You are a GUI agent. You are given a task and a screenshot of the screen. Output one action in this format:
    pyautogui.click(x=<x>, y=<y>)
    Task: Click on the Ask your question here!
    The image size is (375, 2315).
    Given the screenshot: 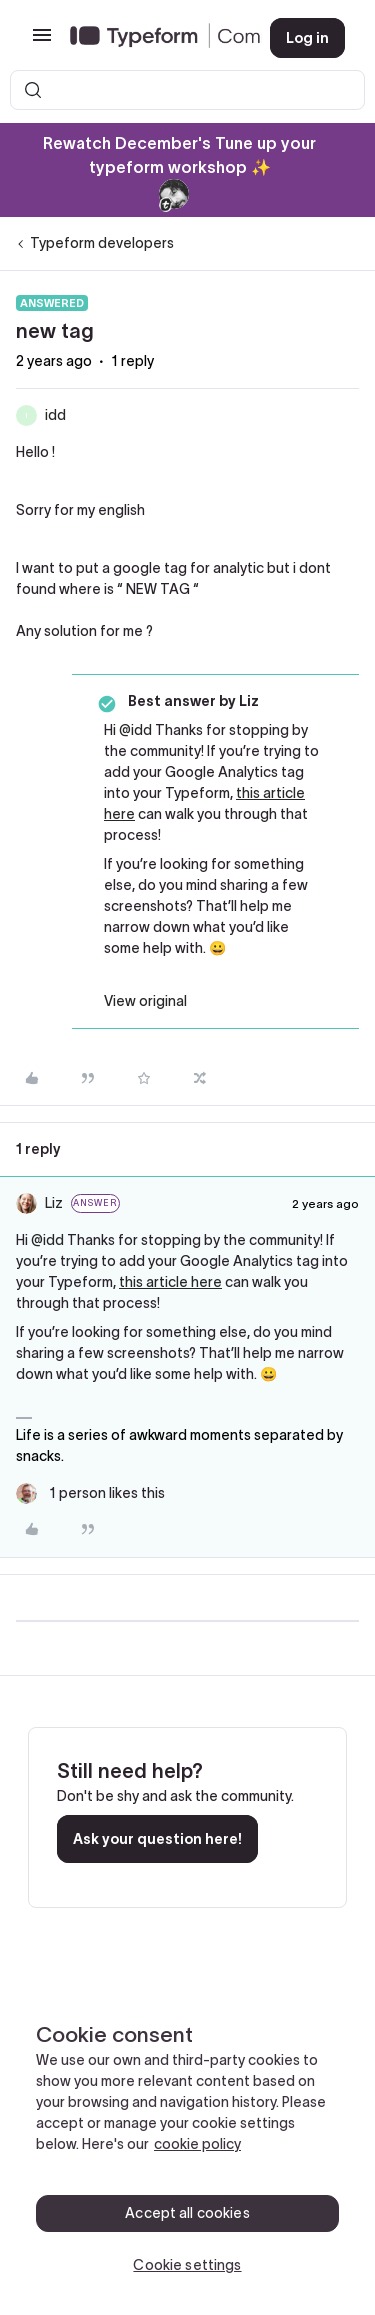 What is the action you would take?
    pyautogui.click(x=157, y=1839)
    